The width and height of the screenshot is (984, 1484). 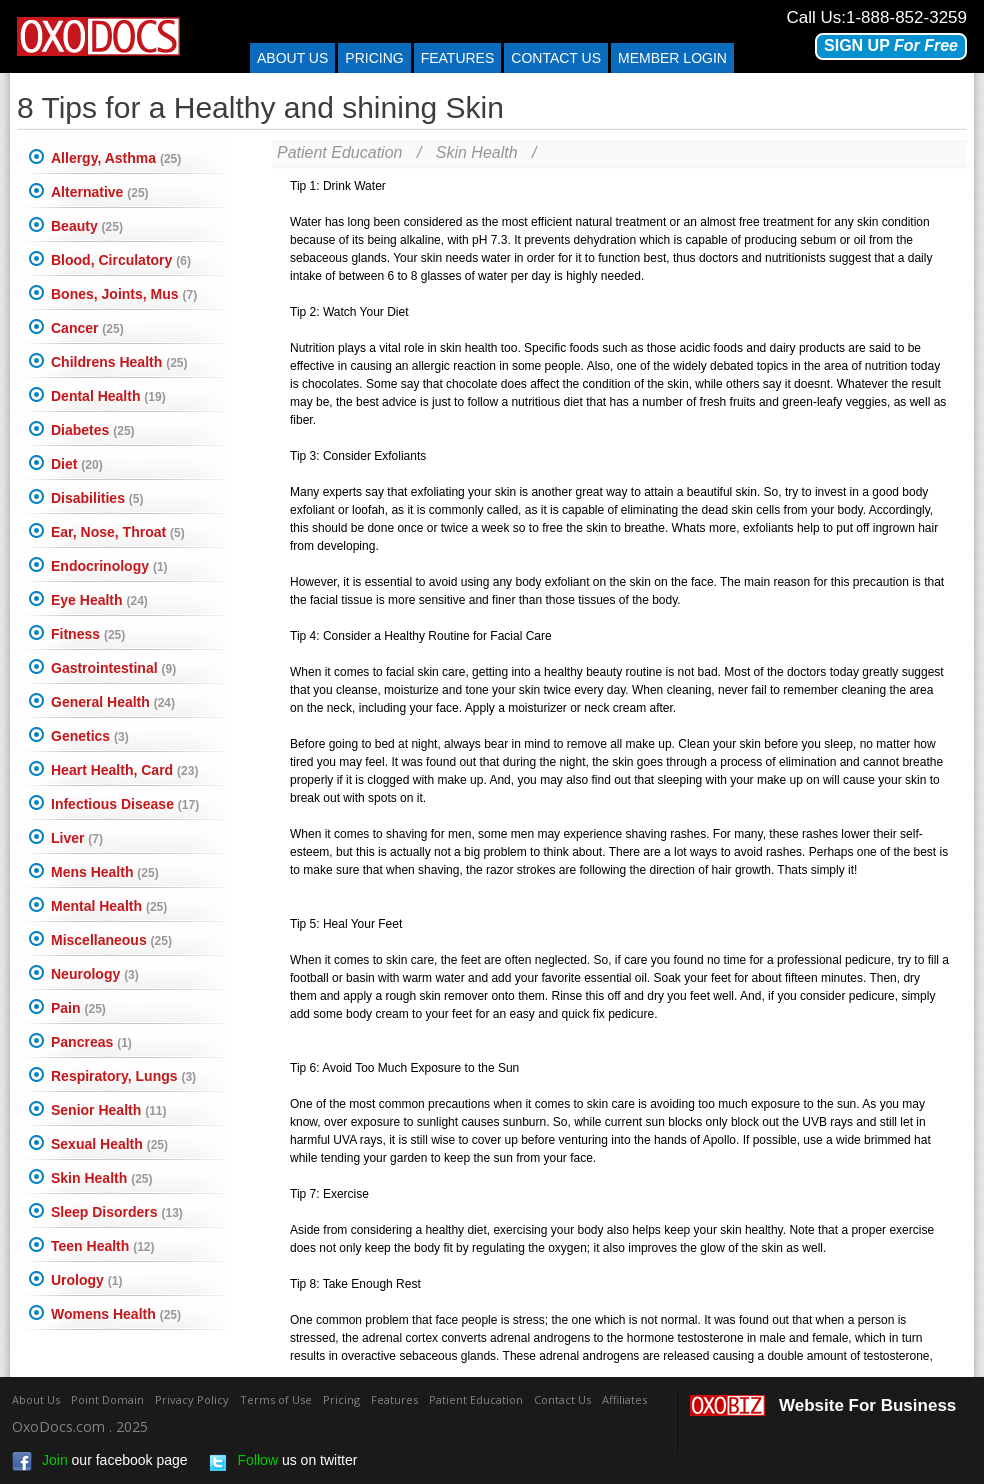 I want to click on Diet, so click(x=77, y=464).